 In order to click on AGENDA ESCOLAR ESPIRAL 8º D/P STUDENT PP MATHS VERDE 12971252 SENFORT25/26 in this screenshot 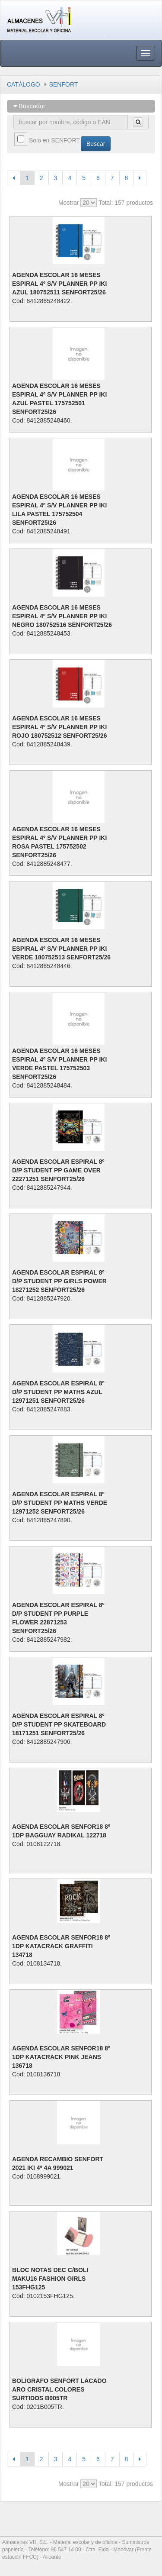, I will do `click(59, 1503)`.